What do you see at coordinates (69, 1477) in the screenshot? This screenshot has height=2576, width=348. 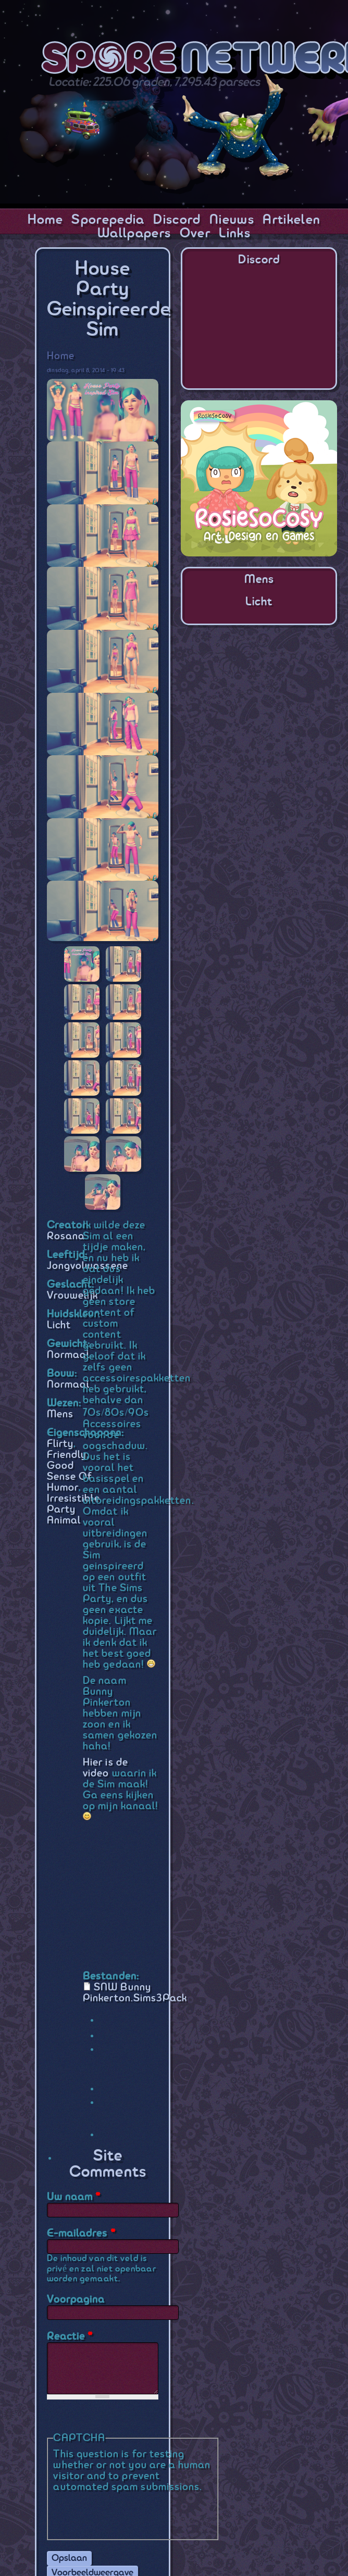 I see `Good Sense Of Humor` at bounding box center [69, 1477].